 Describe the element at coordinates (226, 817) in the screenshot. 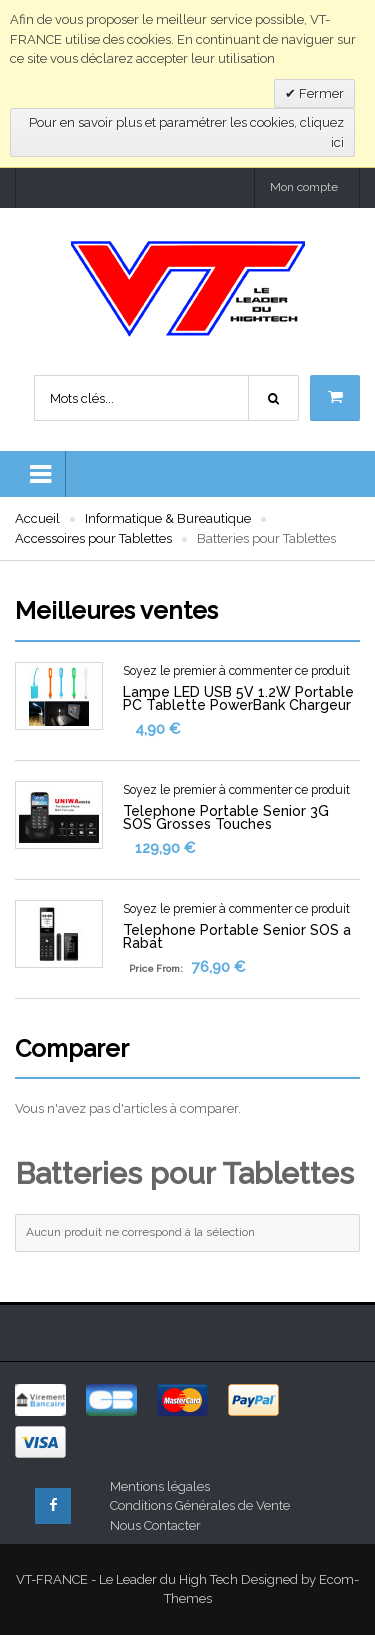

I see `Telephone Portable Senior 3G SOS Grosses Touches` at that location.